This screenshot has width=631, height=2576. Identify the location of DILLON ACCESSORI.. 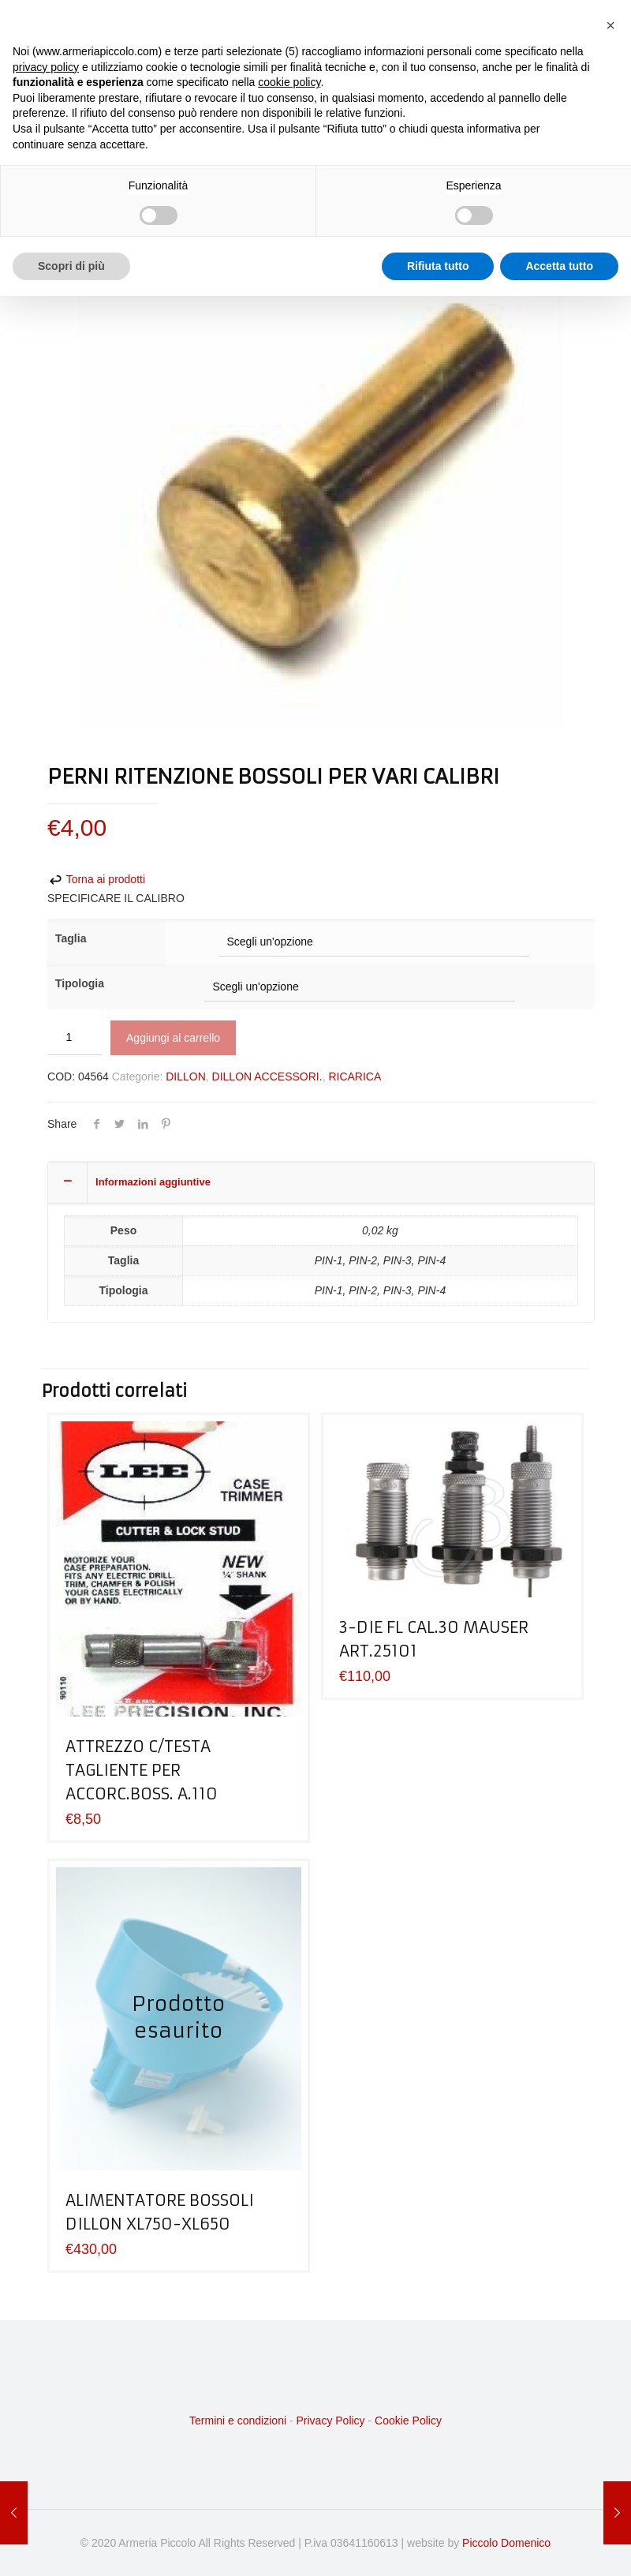
(267, 1076).